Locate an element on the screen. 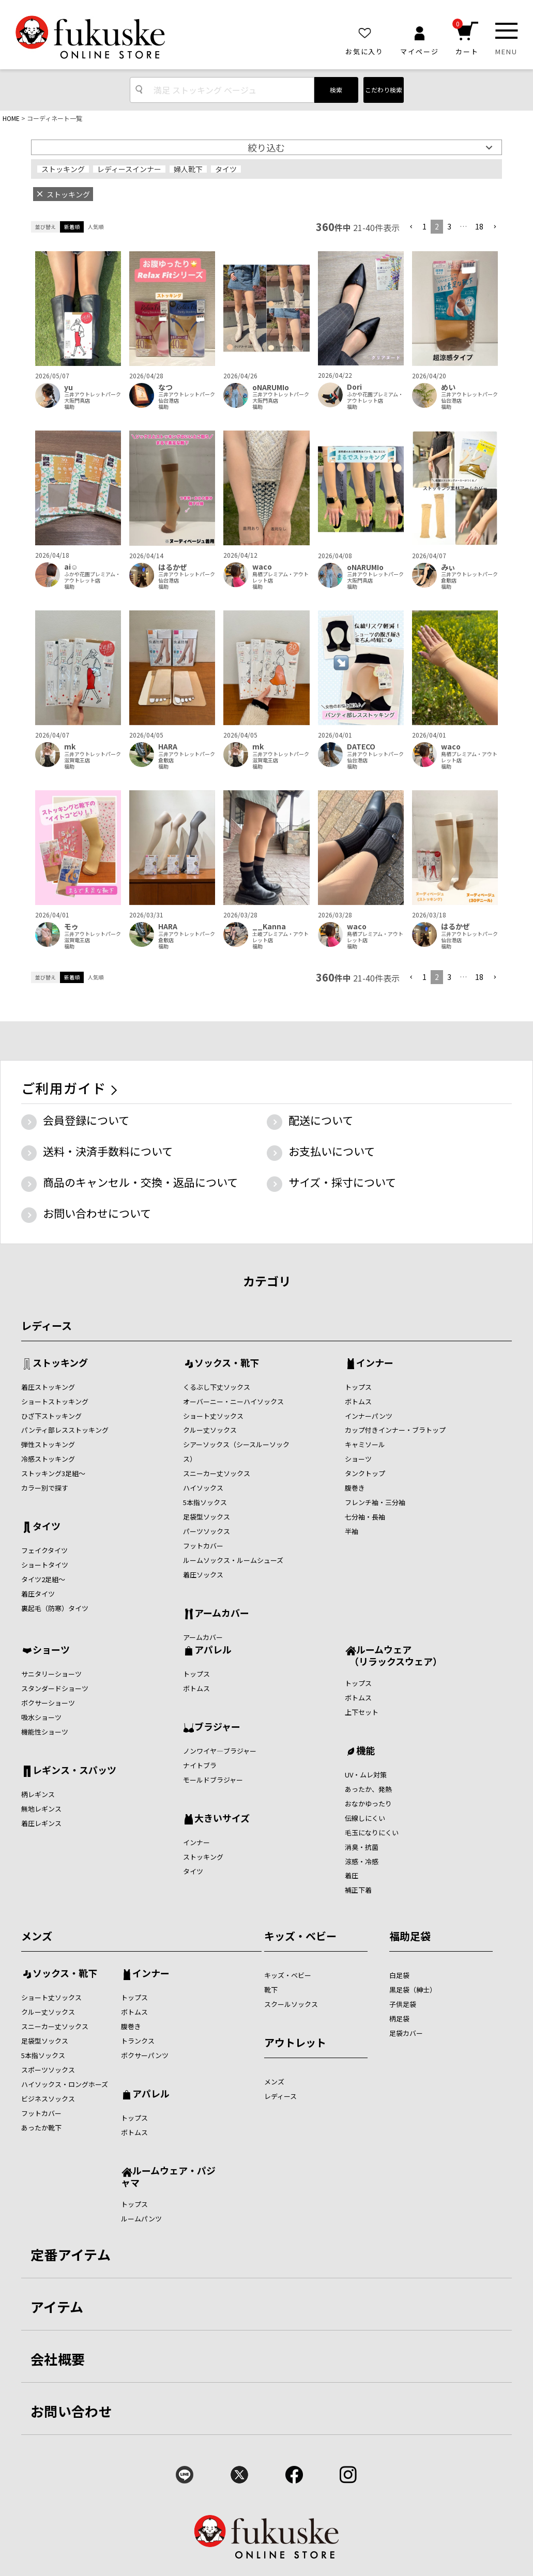 Image resolution: width=533 pixels, height=2576 pixels. 三井アウトレットパーク滋賀竜王店 is located at coordinates (92, 757).